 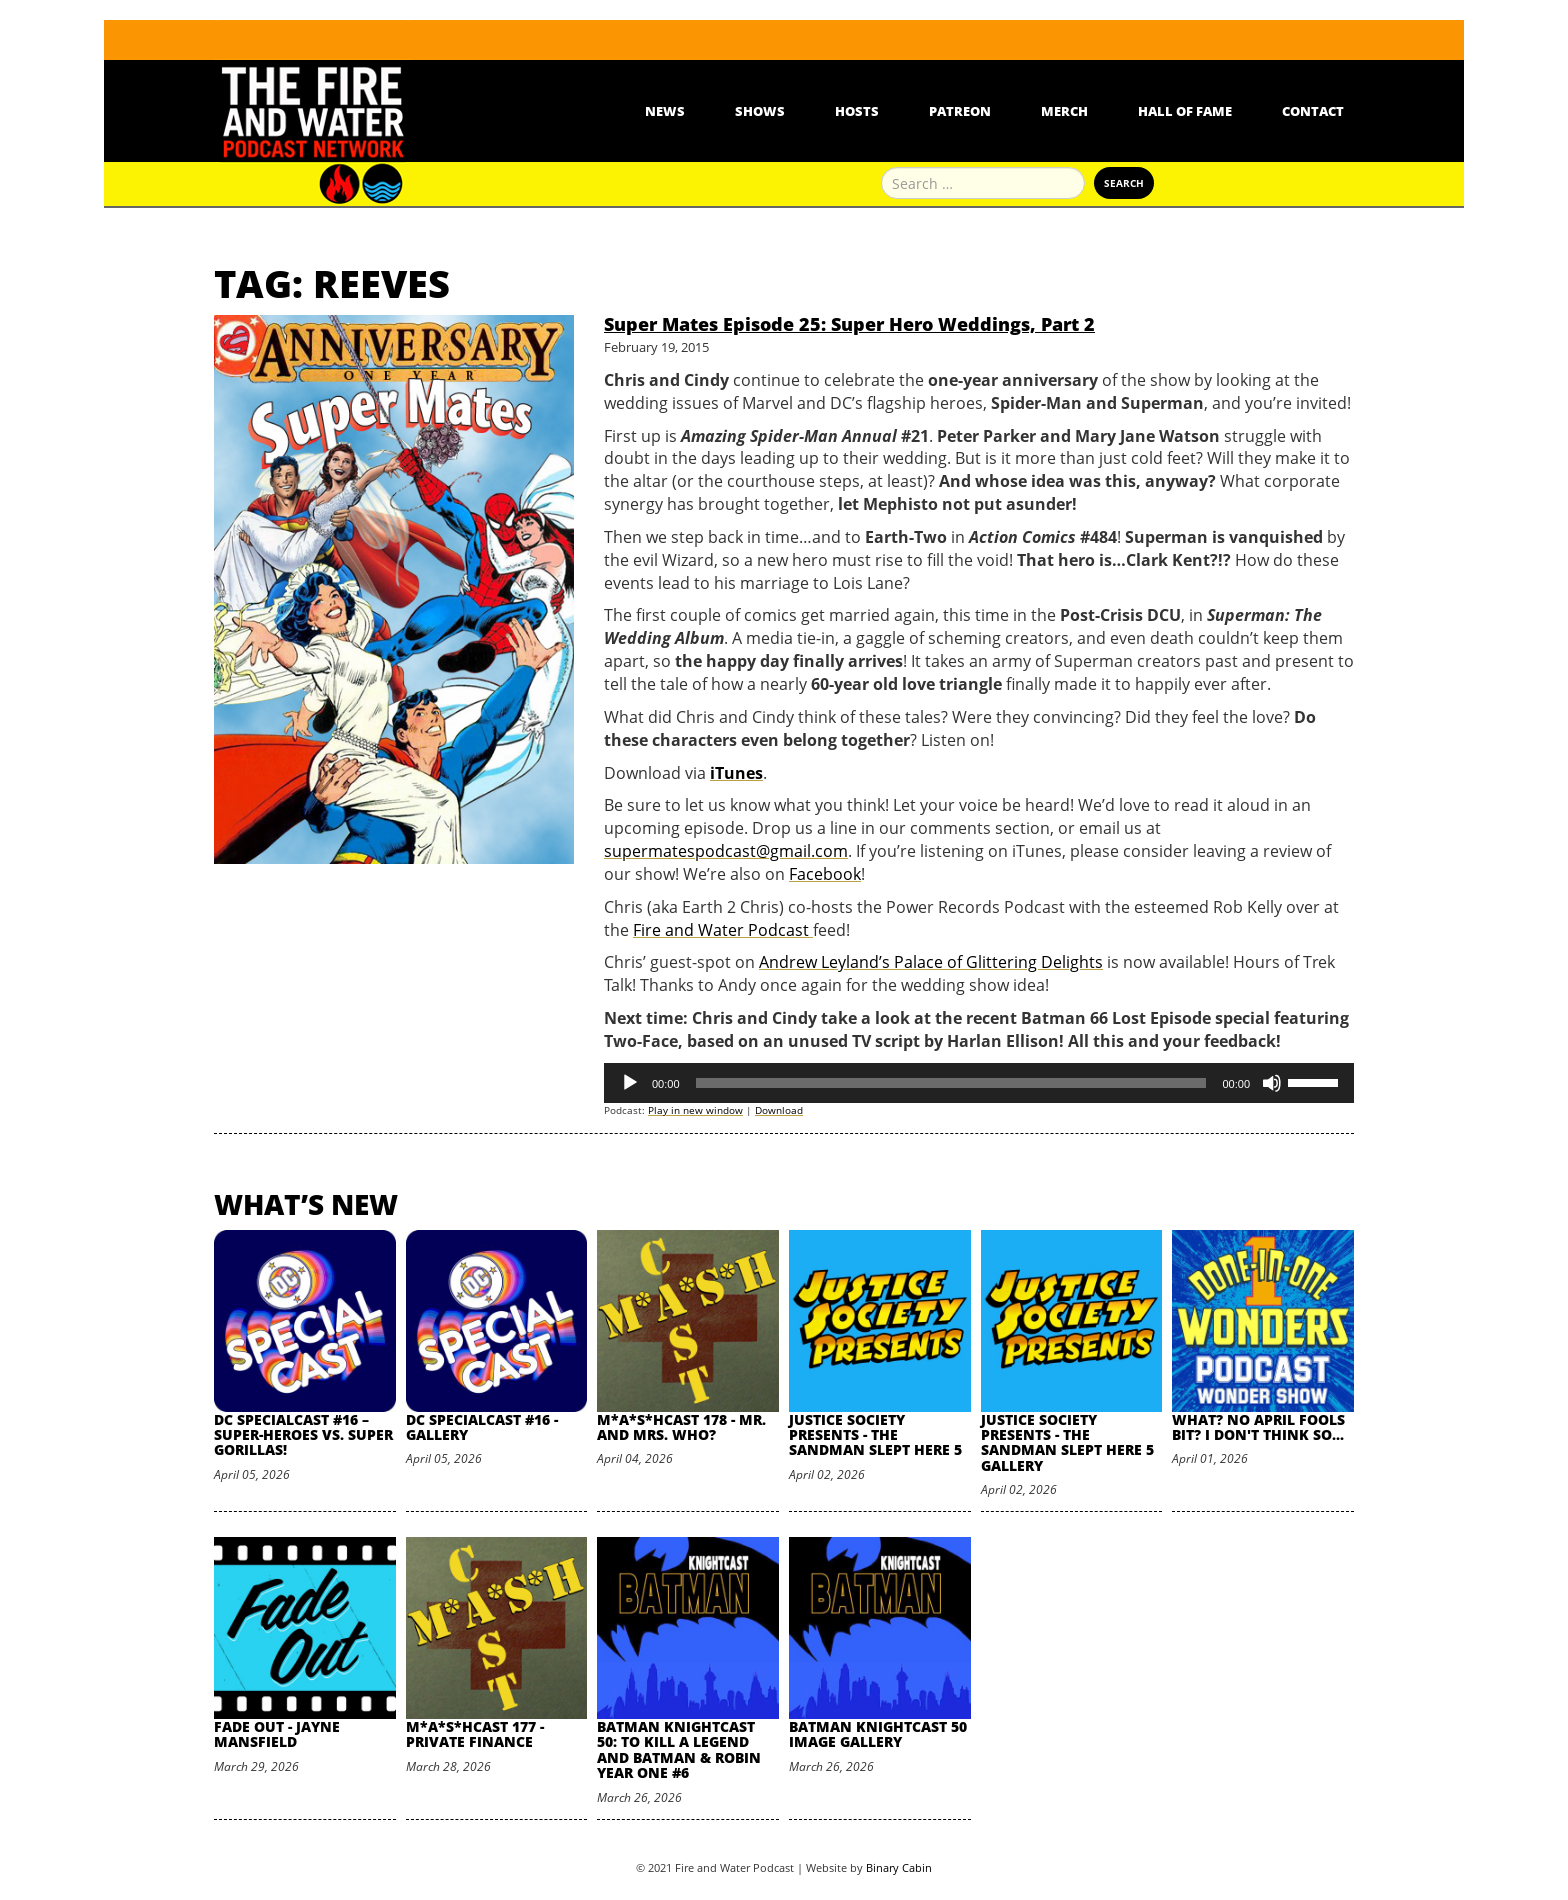 I want to click on Batman Knightcast 50 Image Gallery, so click(x=878, y=1734).